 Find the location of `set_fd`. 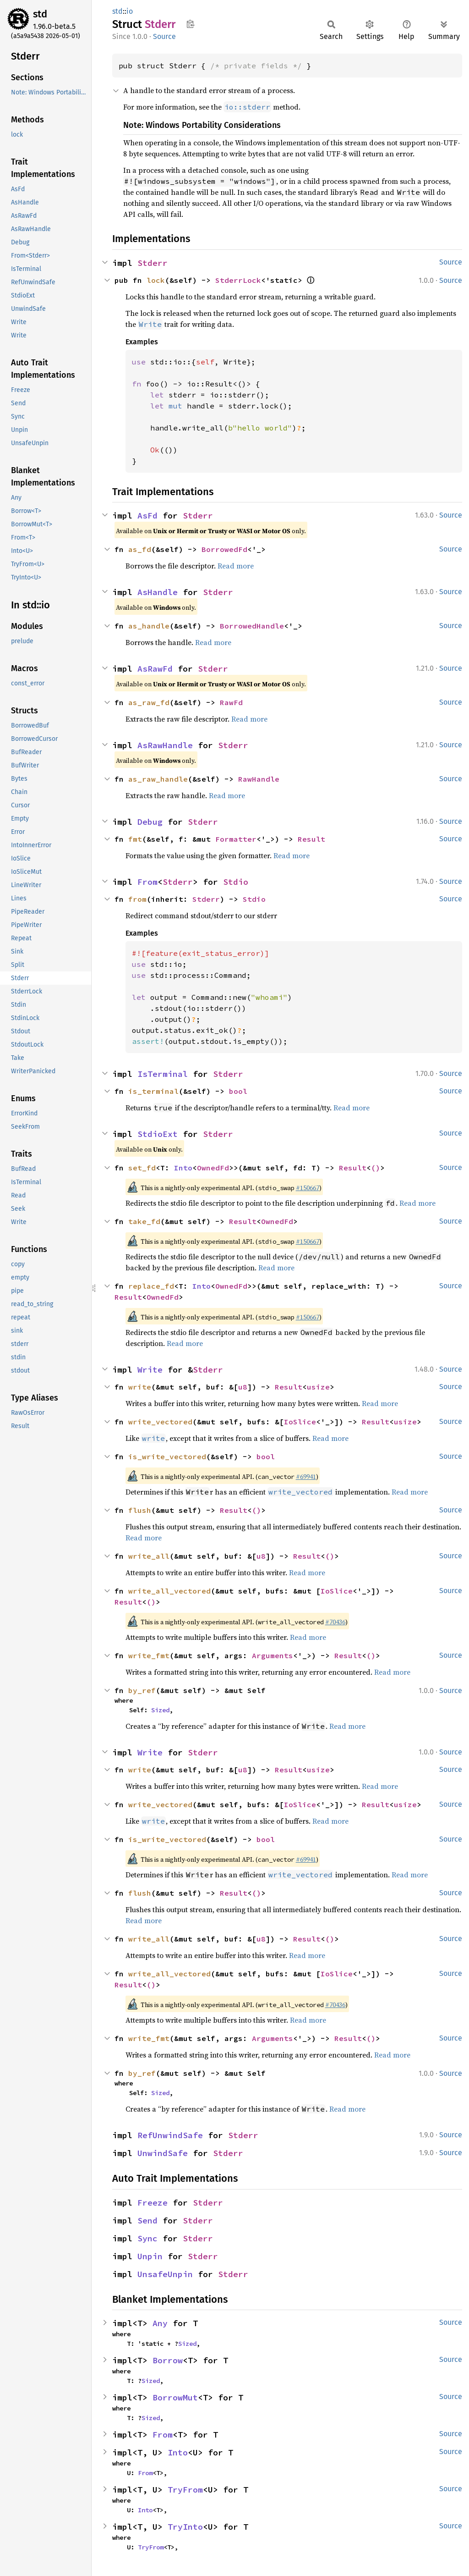

set_fd is located at coordinates (142, 1167).